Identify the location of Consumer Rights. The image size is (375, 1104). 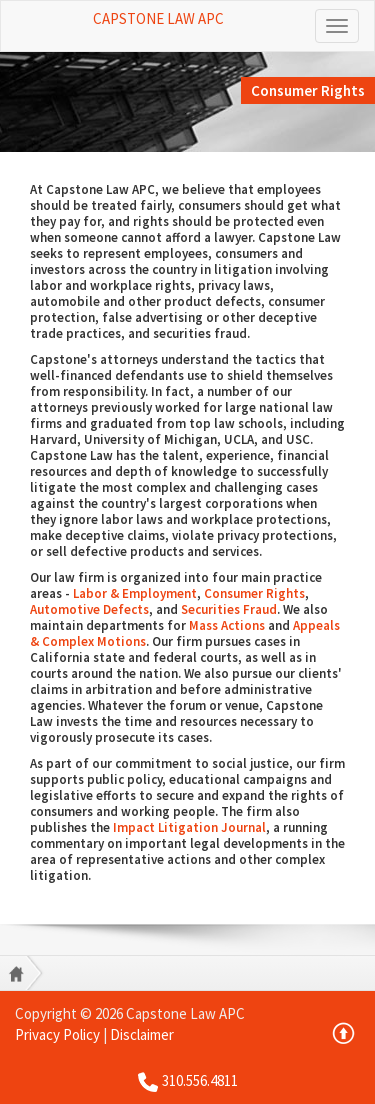
(254, 593).